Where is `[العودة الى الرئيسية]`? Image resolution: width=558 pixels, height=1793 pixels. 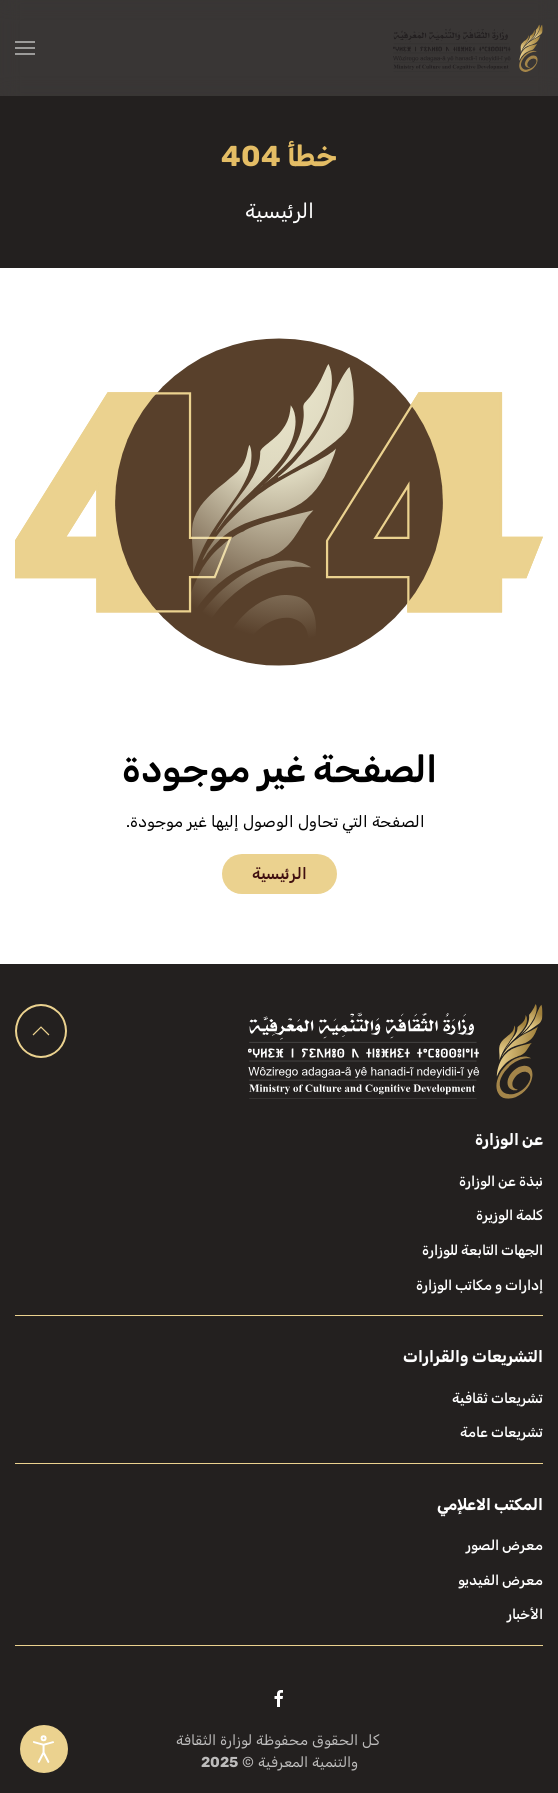
[العودة الى الرئيسية] is located at coordinates (468, 48).